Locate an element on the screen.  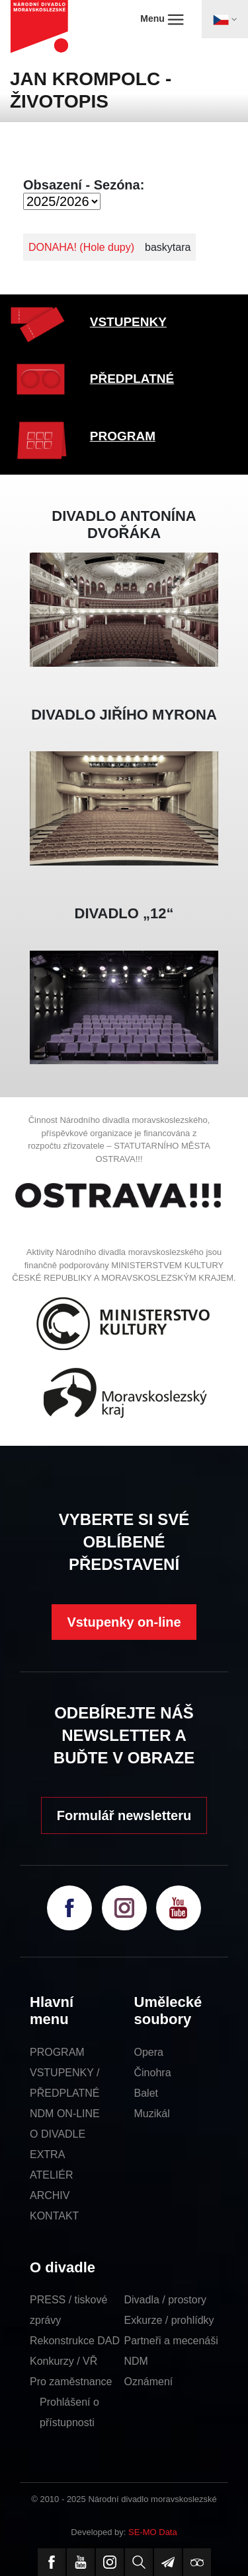
Opera is located at coordinates (148, 2052).